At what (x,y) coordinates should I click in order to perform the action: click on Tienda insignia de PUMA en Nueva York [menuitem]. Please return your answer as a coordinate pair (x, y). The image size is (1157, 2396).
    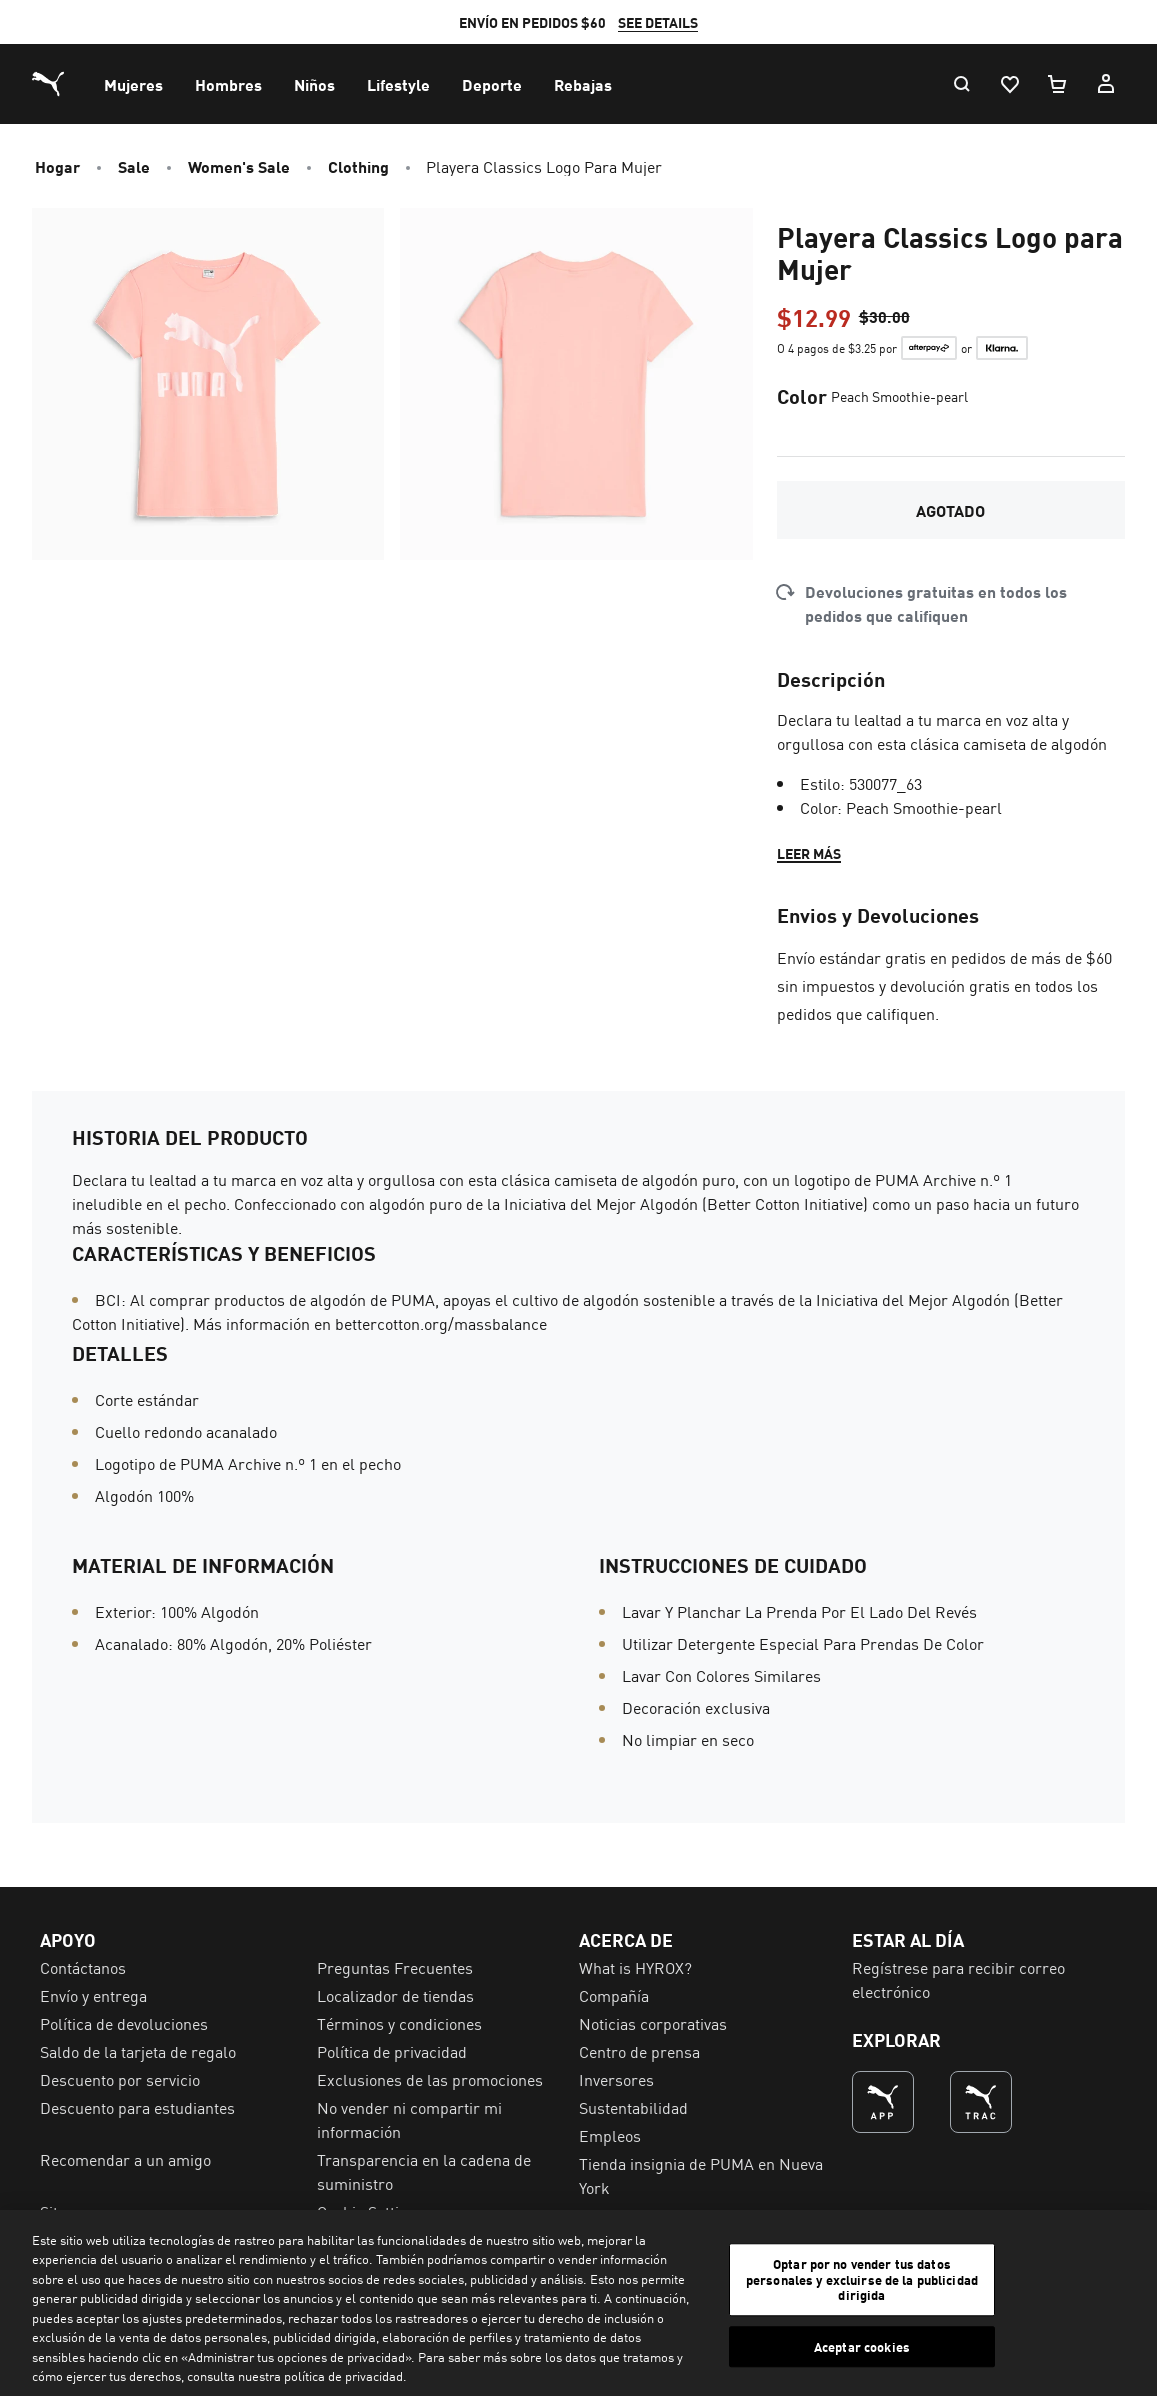
    Looking at the image, I should click on (701, 2175).